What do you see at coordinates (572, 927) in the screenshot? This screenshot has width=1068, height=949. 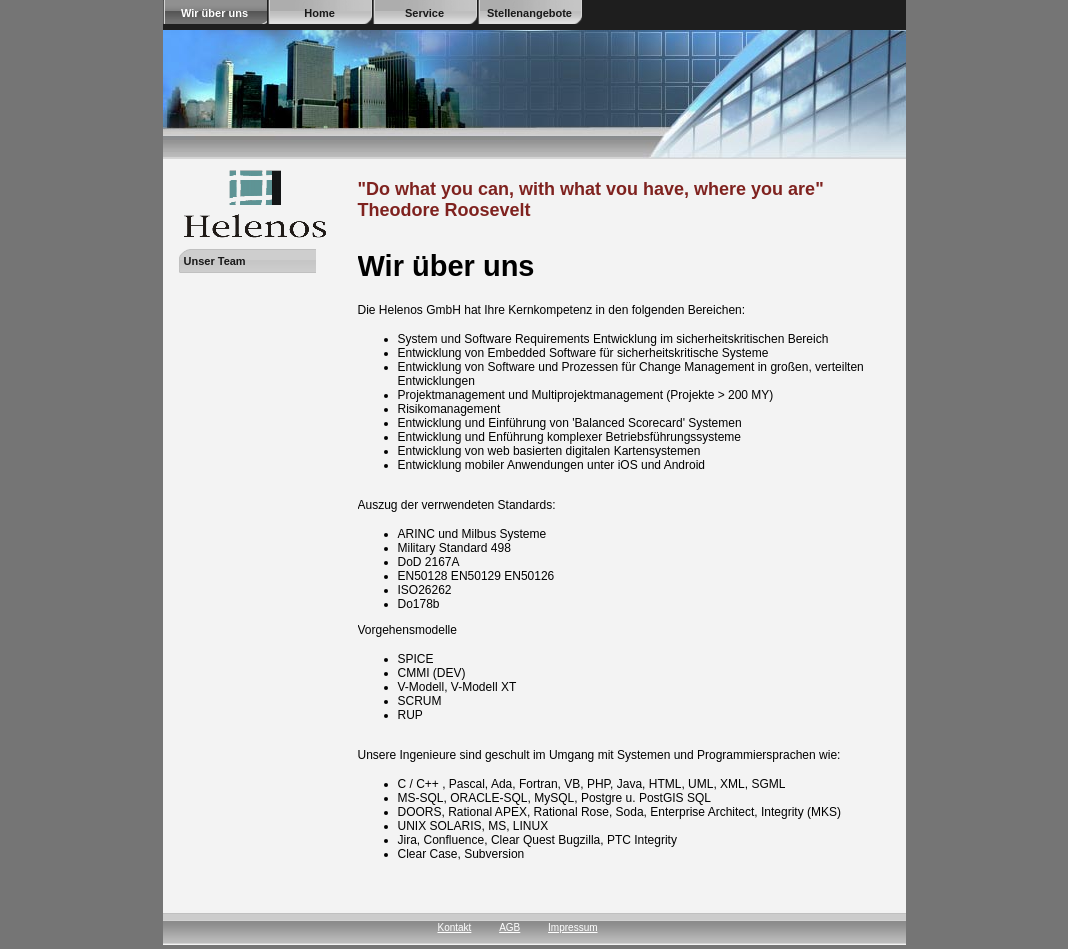 I see `Impressum` at bounding box center [572, 927].